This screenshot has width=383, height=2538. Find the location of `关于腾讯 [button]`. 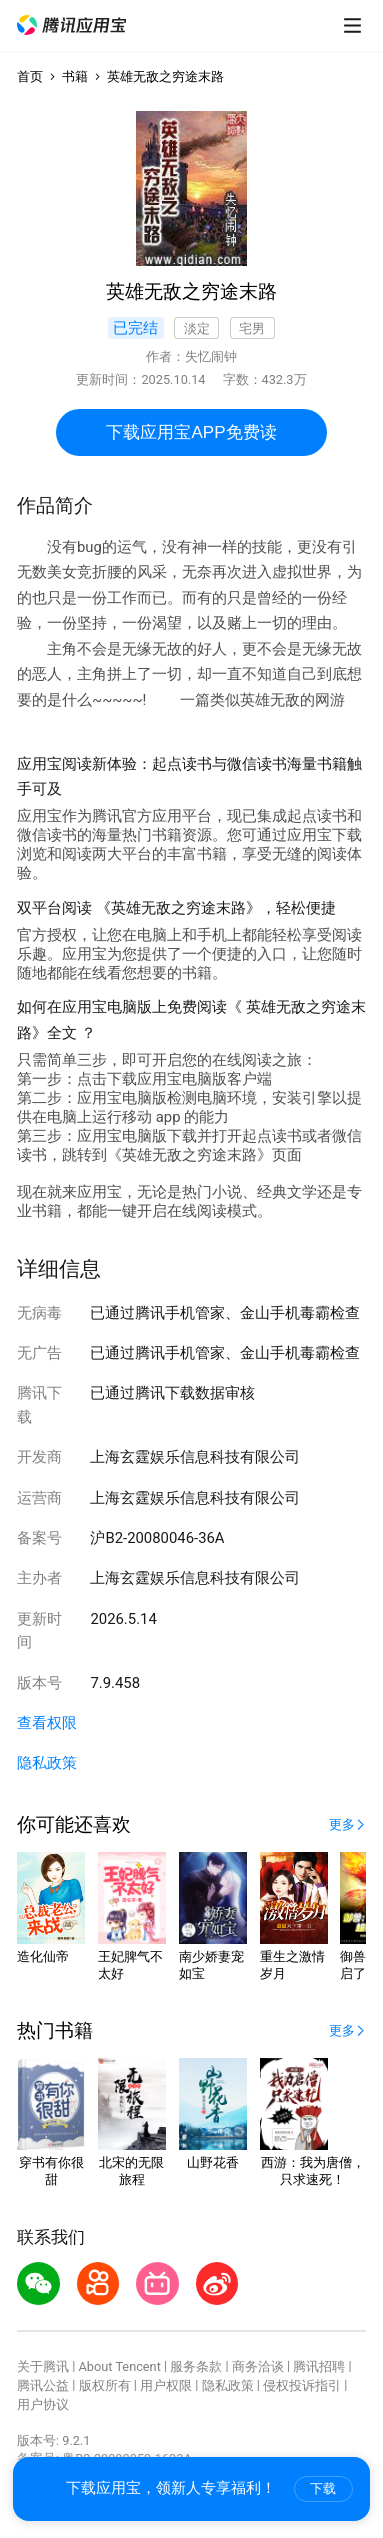

关于腾讯 [button] is located at coordinates (43, 2366).